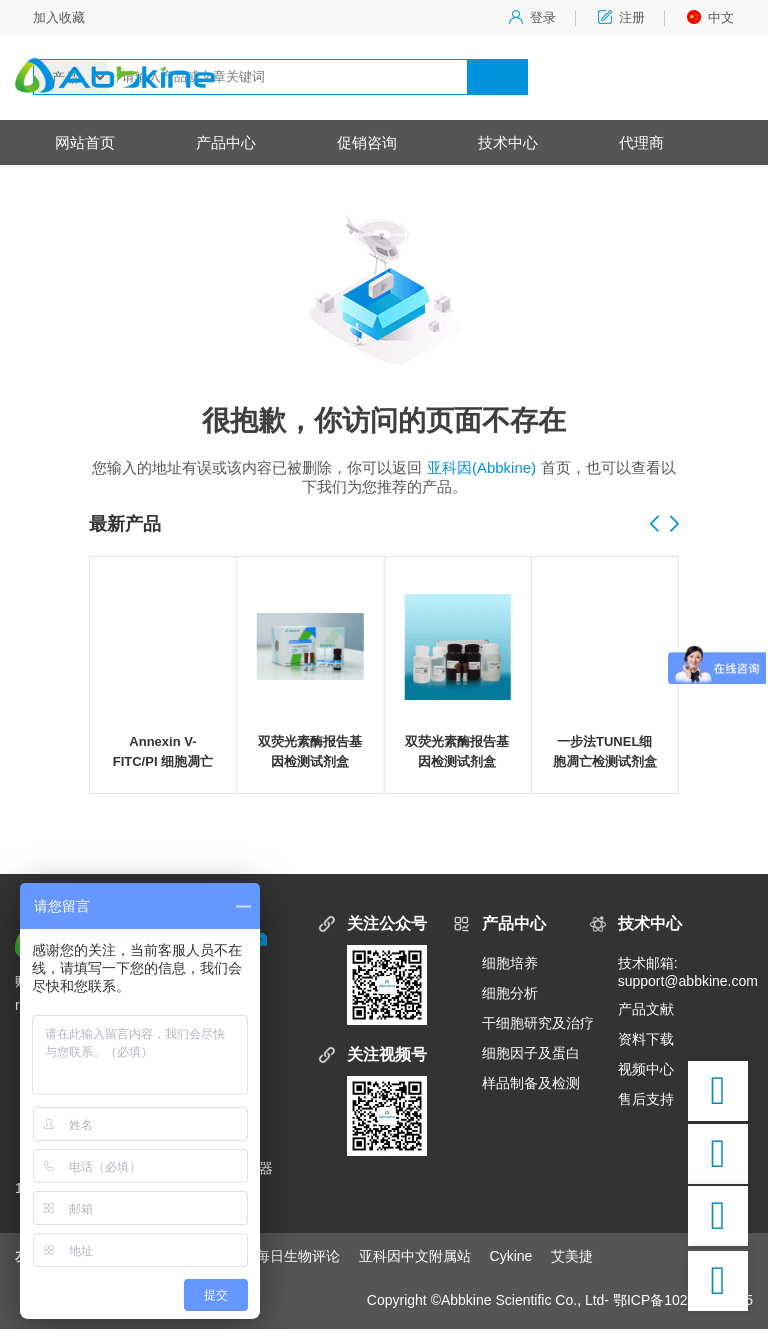  What do you see at coordinates (531, 1083) in the screenshot?
I see `样品制备及检测` at bounding box center [531, 1083].